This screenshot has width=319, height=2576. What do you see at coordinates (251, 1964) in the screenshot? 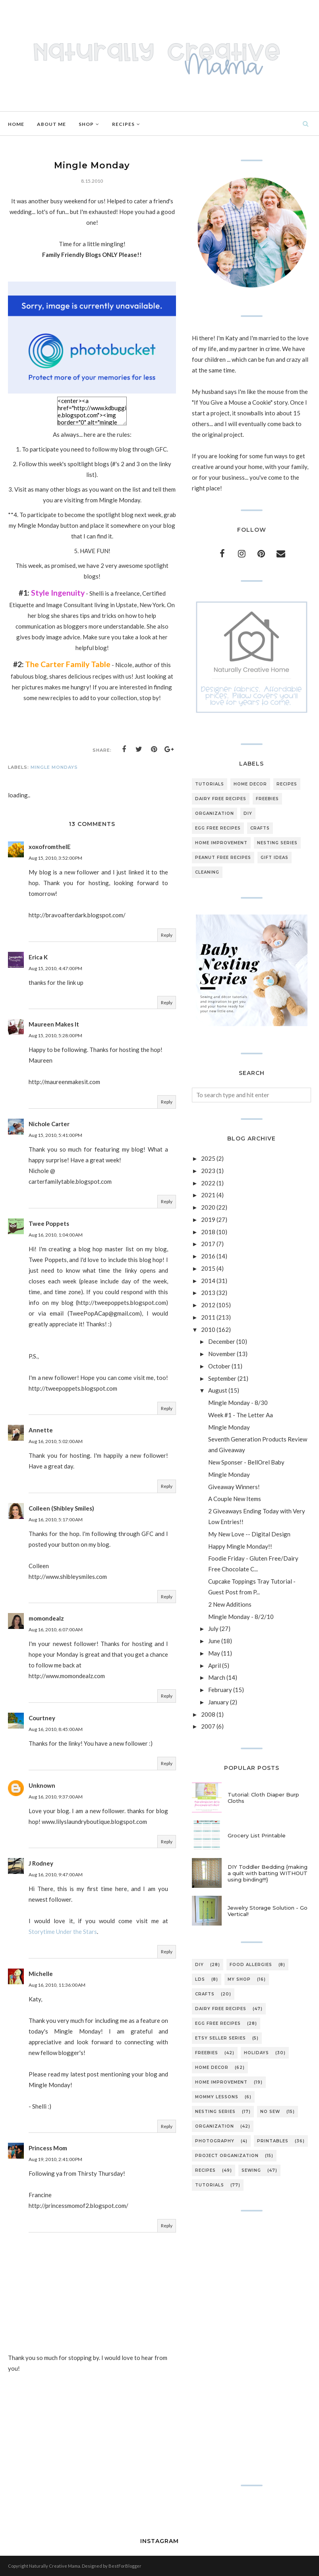
I see `Food Allergies` at bounding box center [251, 1964].